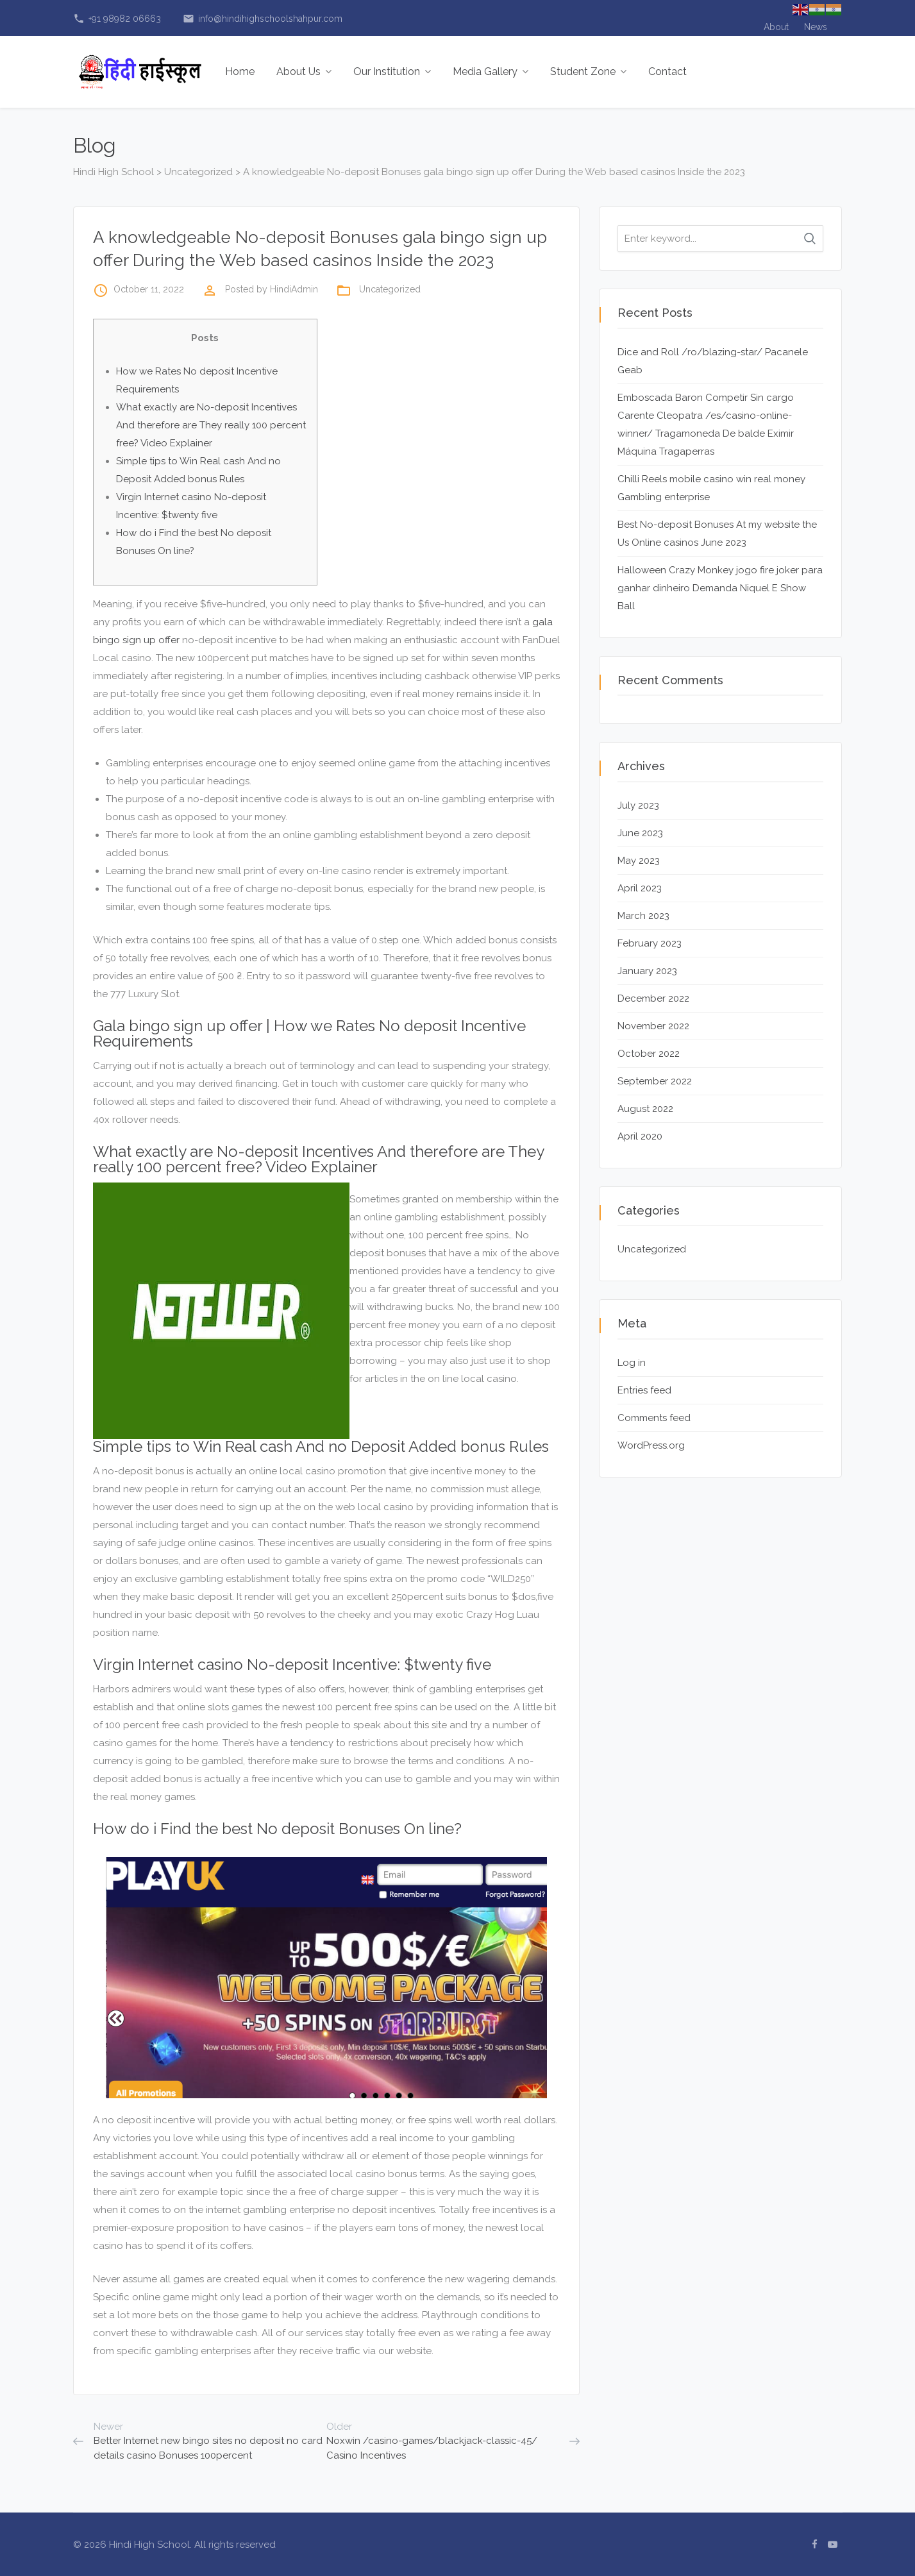 This screenshot has width=915, height=2576. What do you see at coordinates (638, 860) in the screenshot?
I see `May 2023` at bounding box center [638, 860].